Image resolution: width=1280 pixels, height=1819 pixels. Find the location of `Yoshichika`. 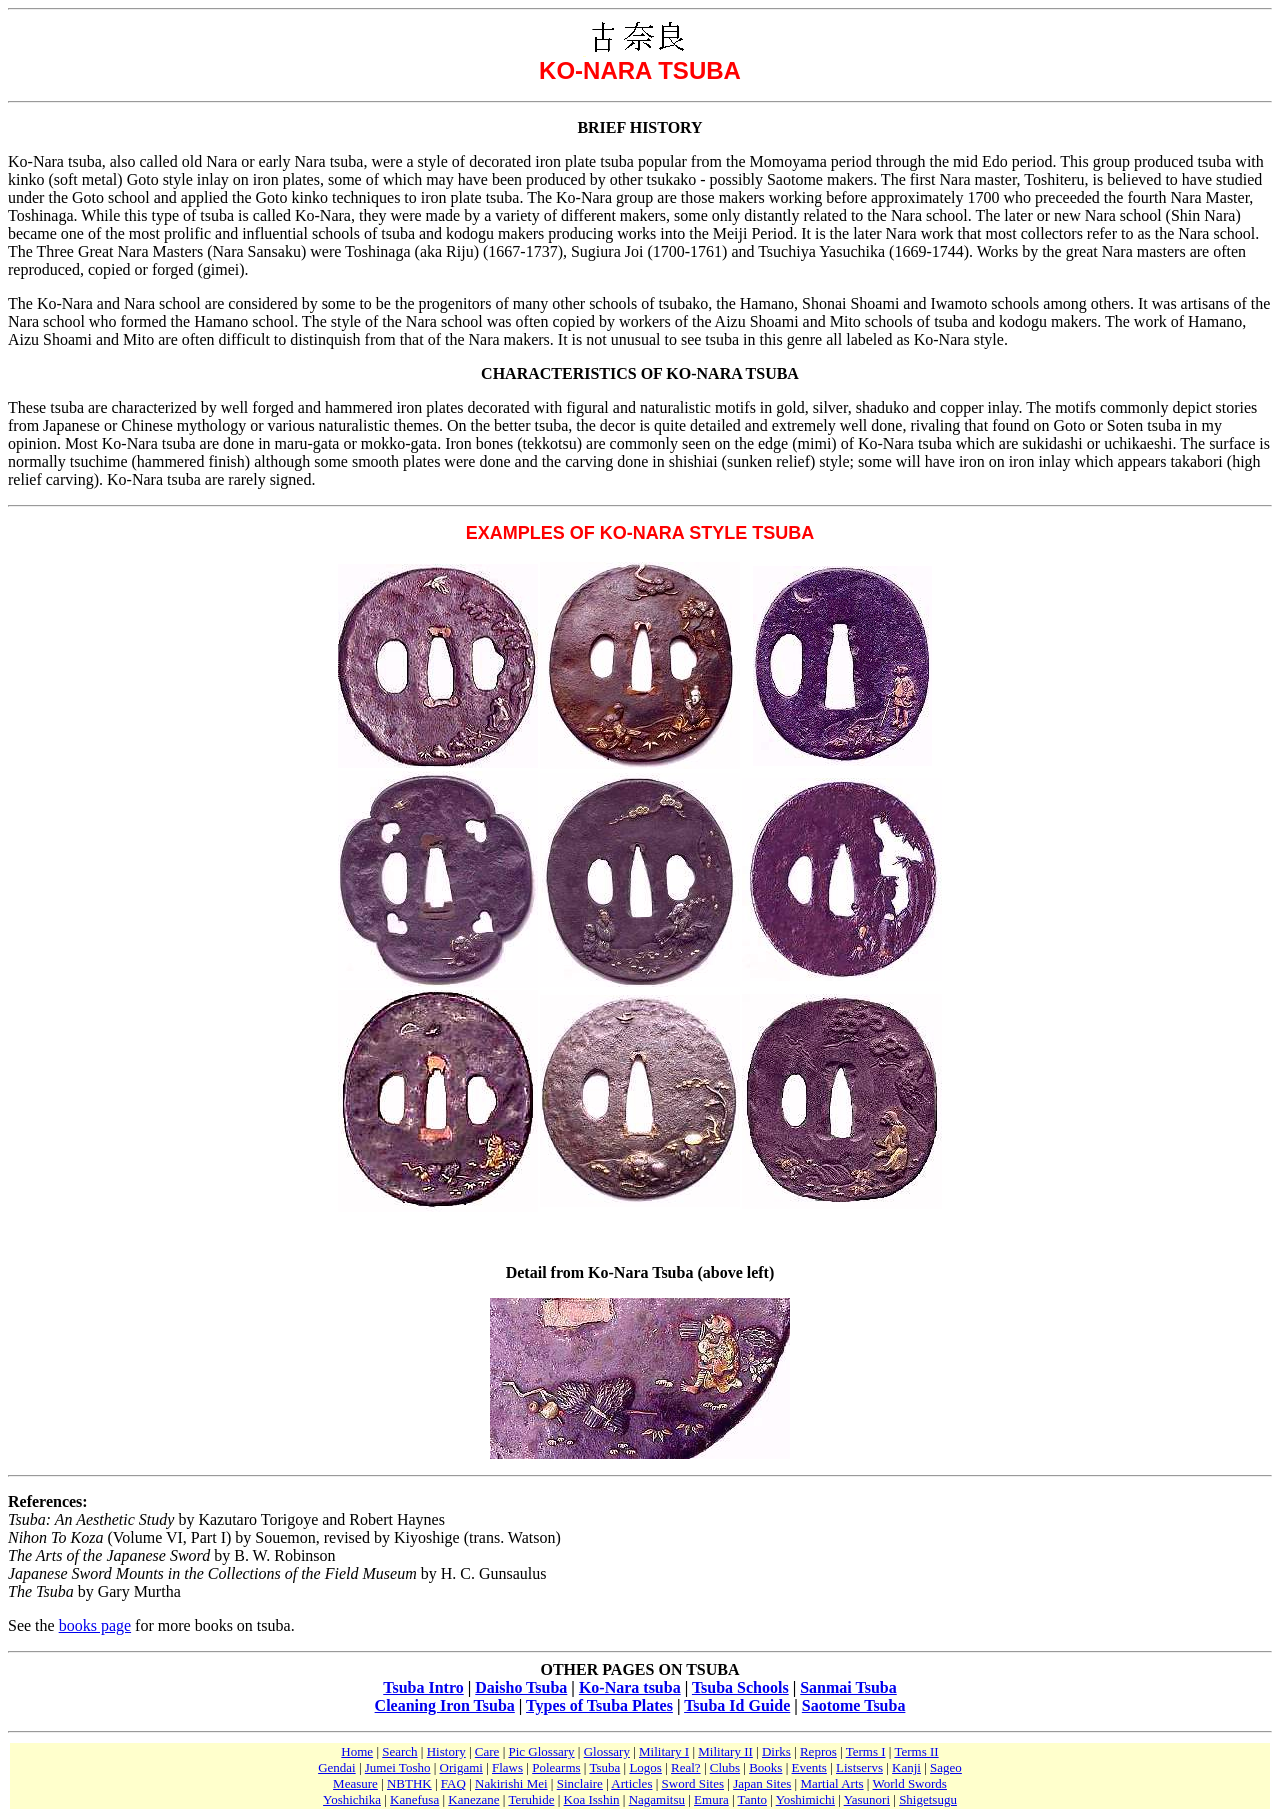

Yoshichika is located at coordinates (352, 1799).